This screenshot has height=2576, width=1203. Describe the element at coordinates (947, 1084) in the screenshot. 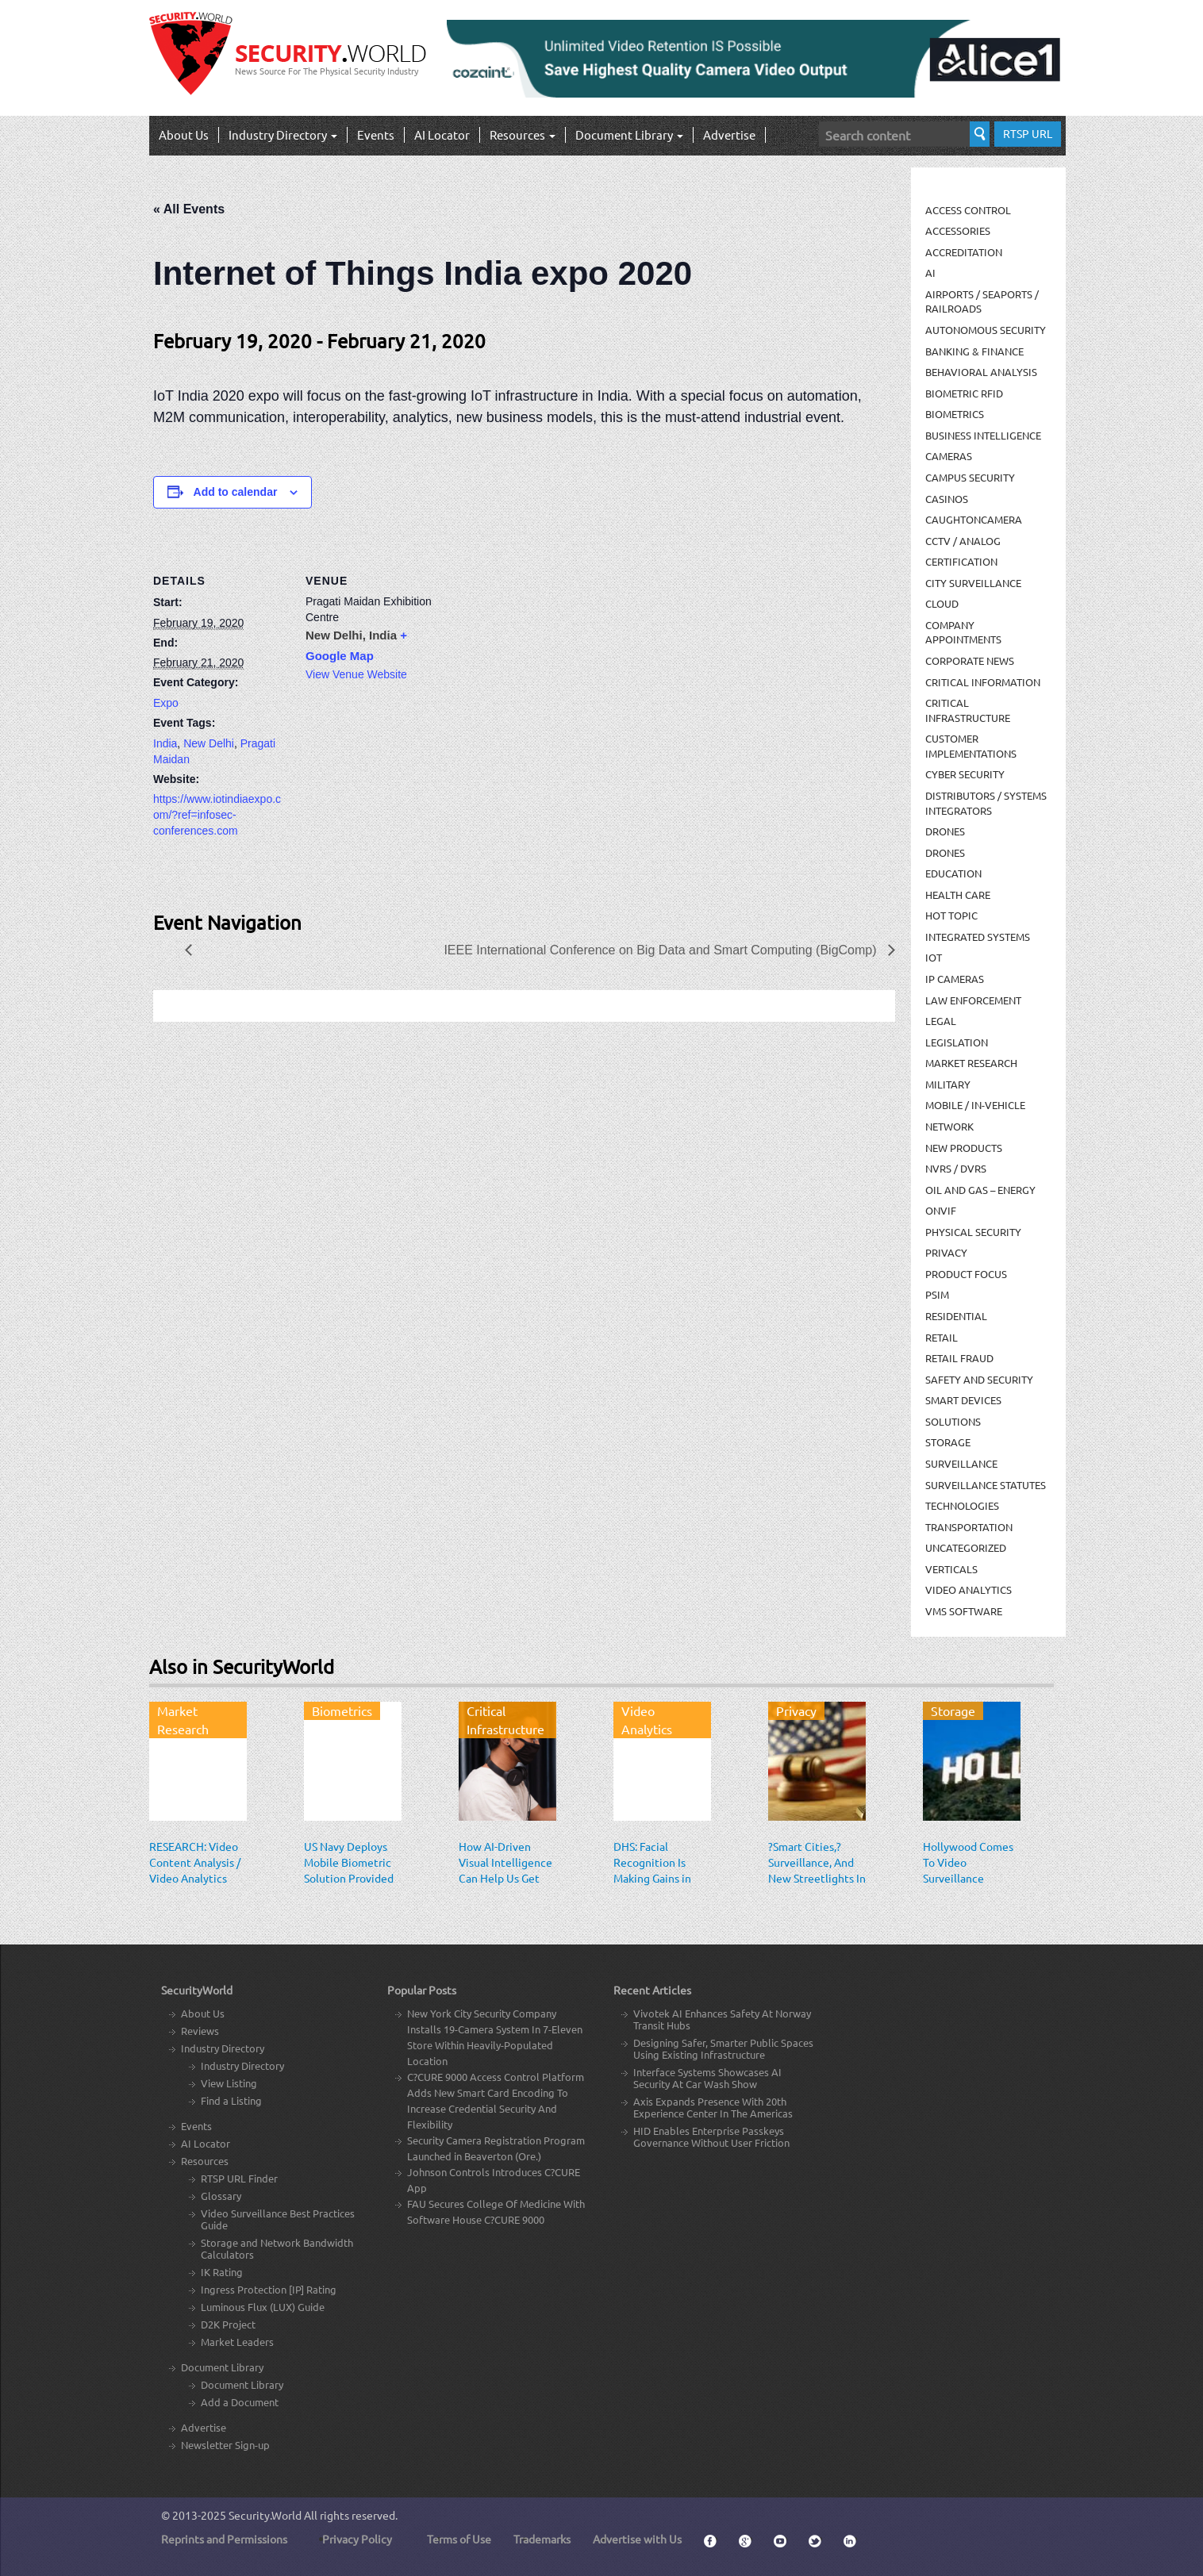

I see `Military` at that location.